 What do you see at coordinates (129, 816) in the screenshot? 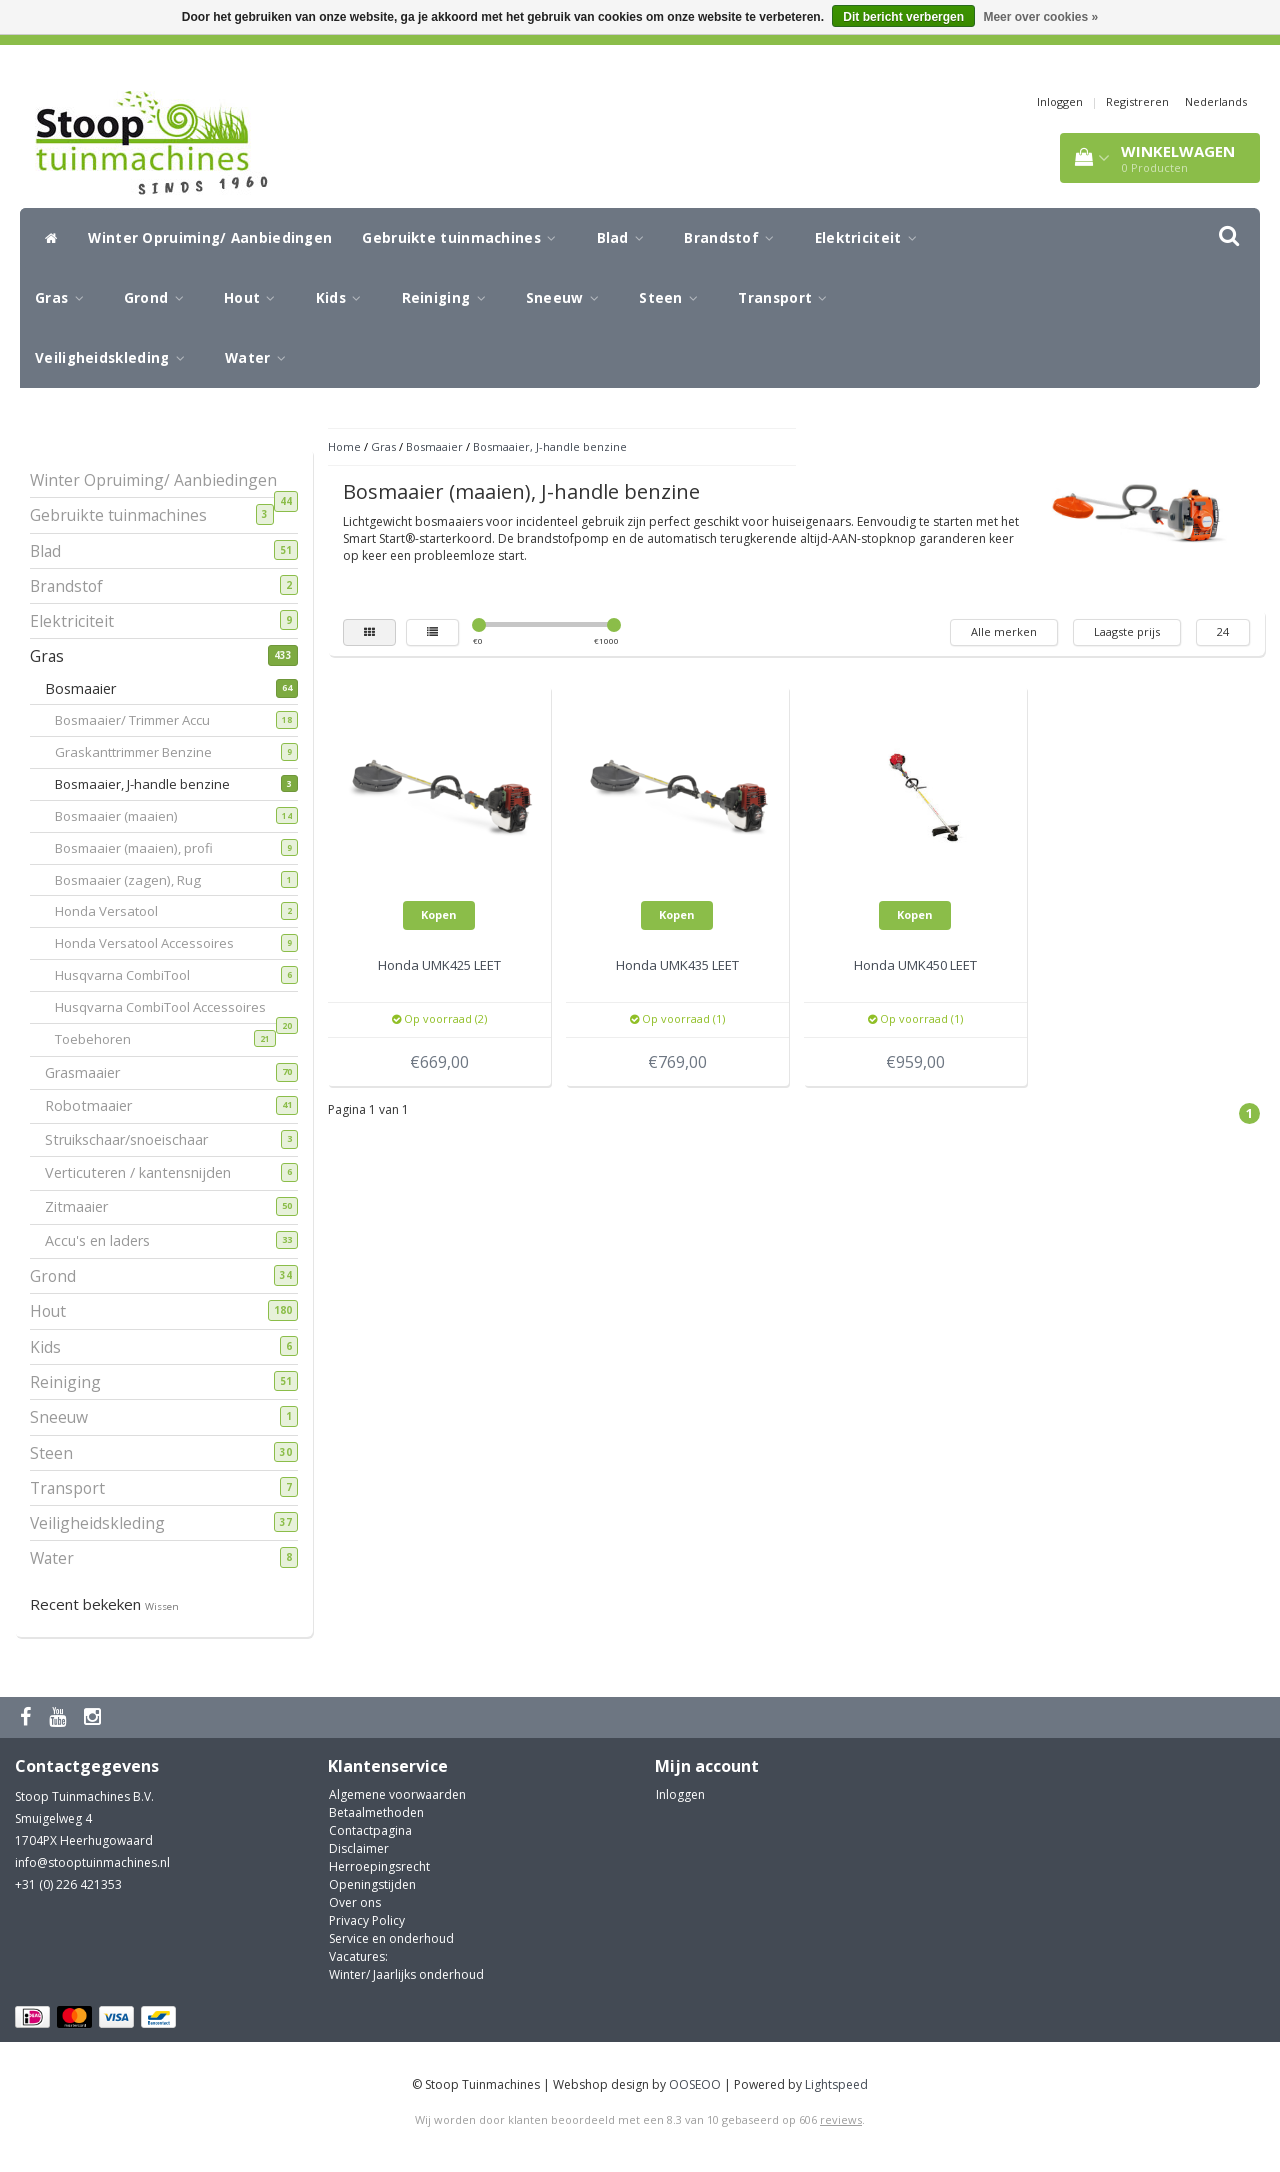
I see `Bosmaaier (maaien)` at bounding box center [129, 816].